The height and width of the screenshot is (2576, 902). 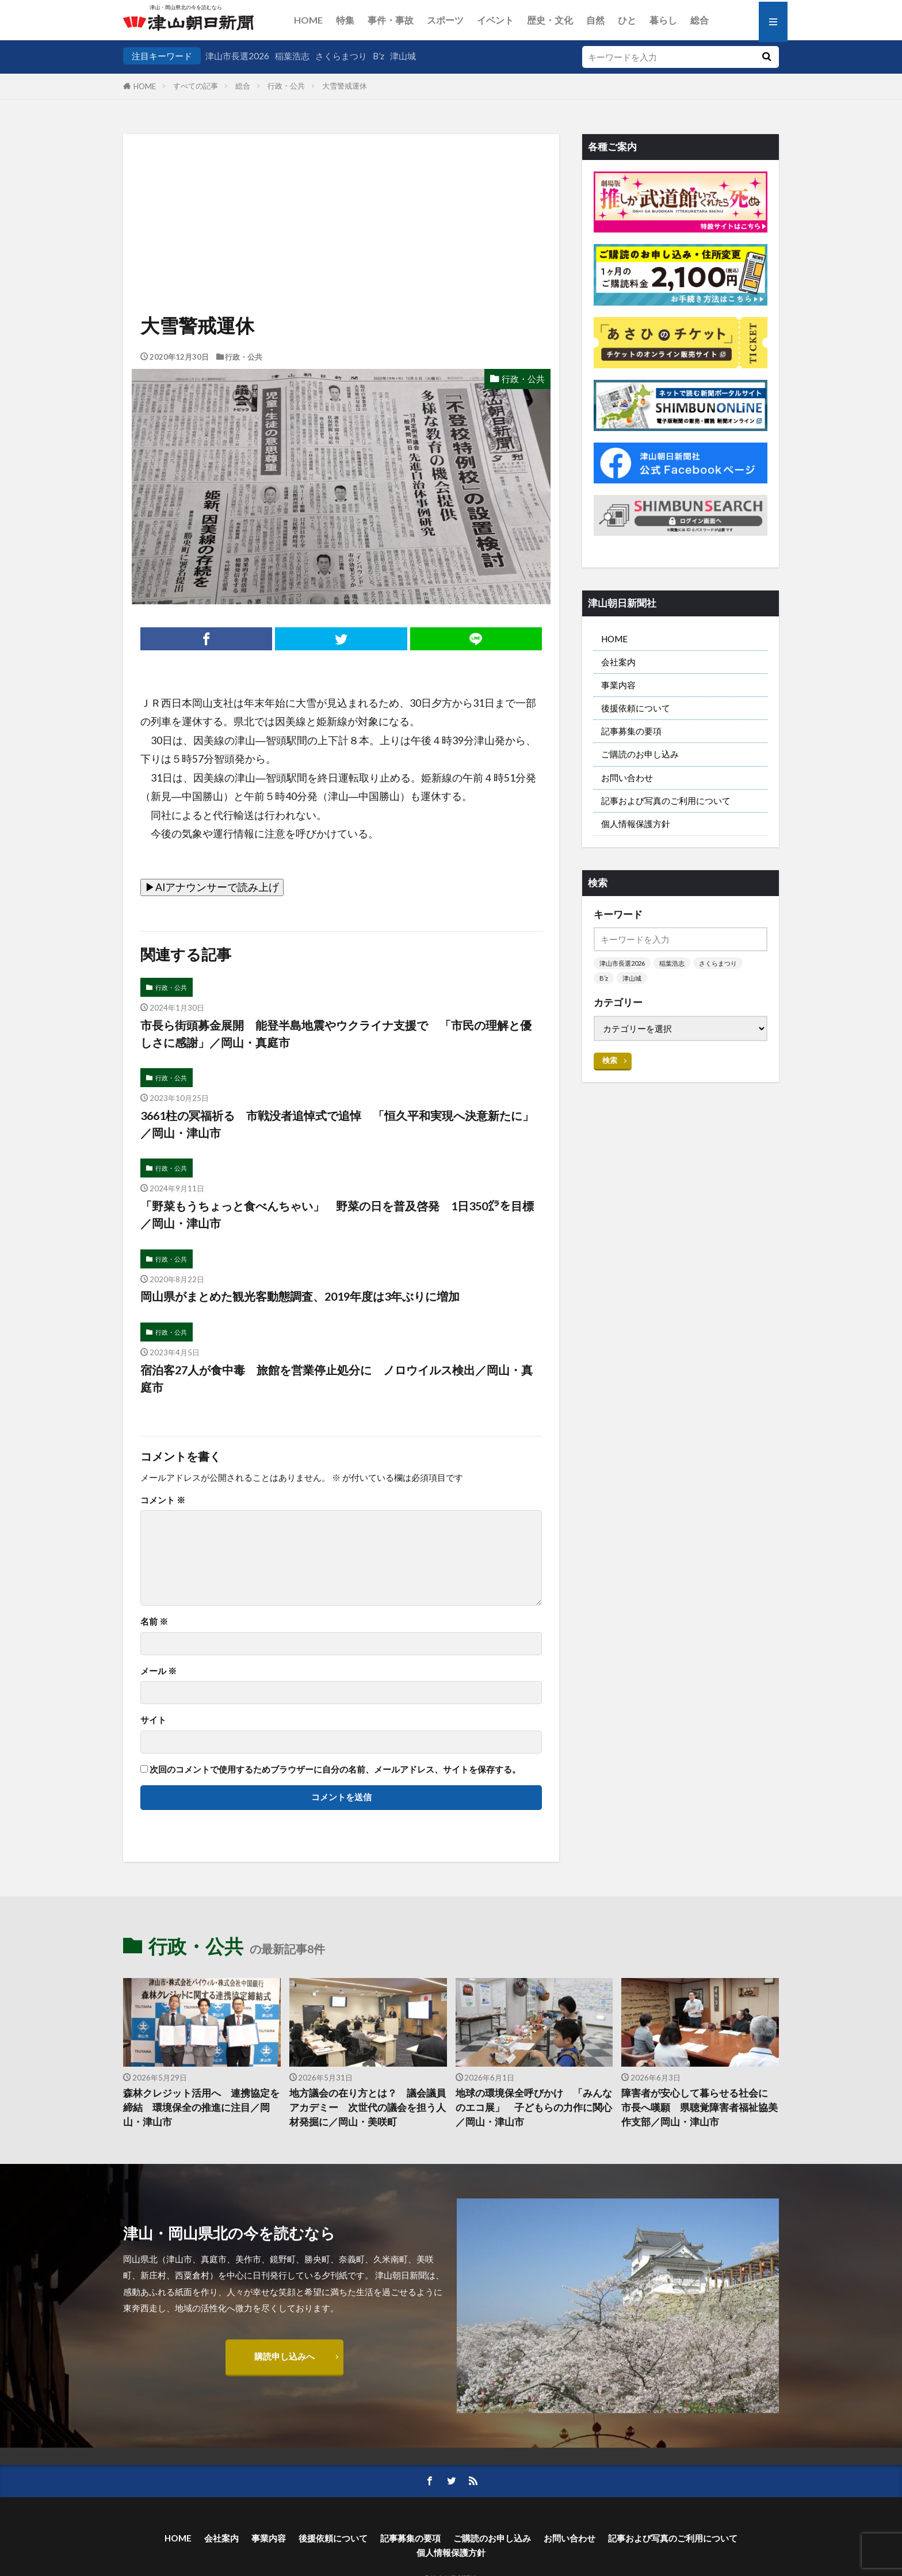 I want to click on 検索, so click(x=609, y=1060).